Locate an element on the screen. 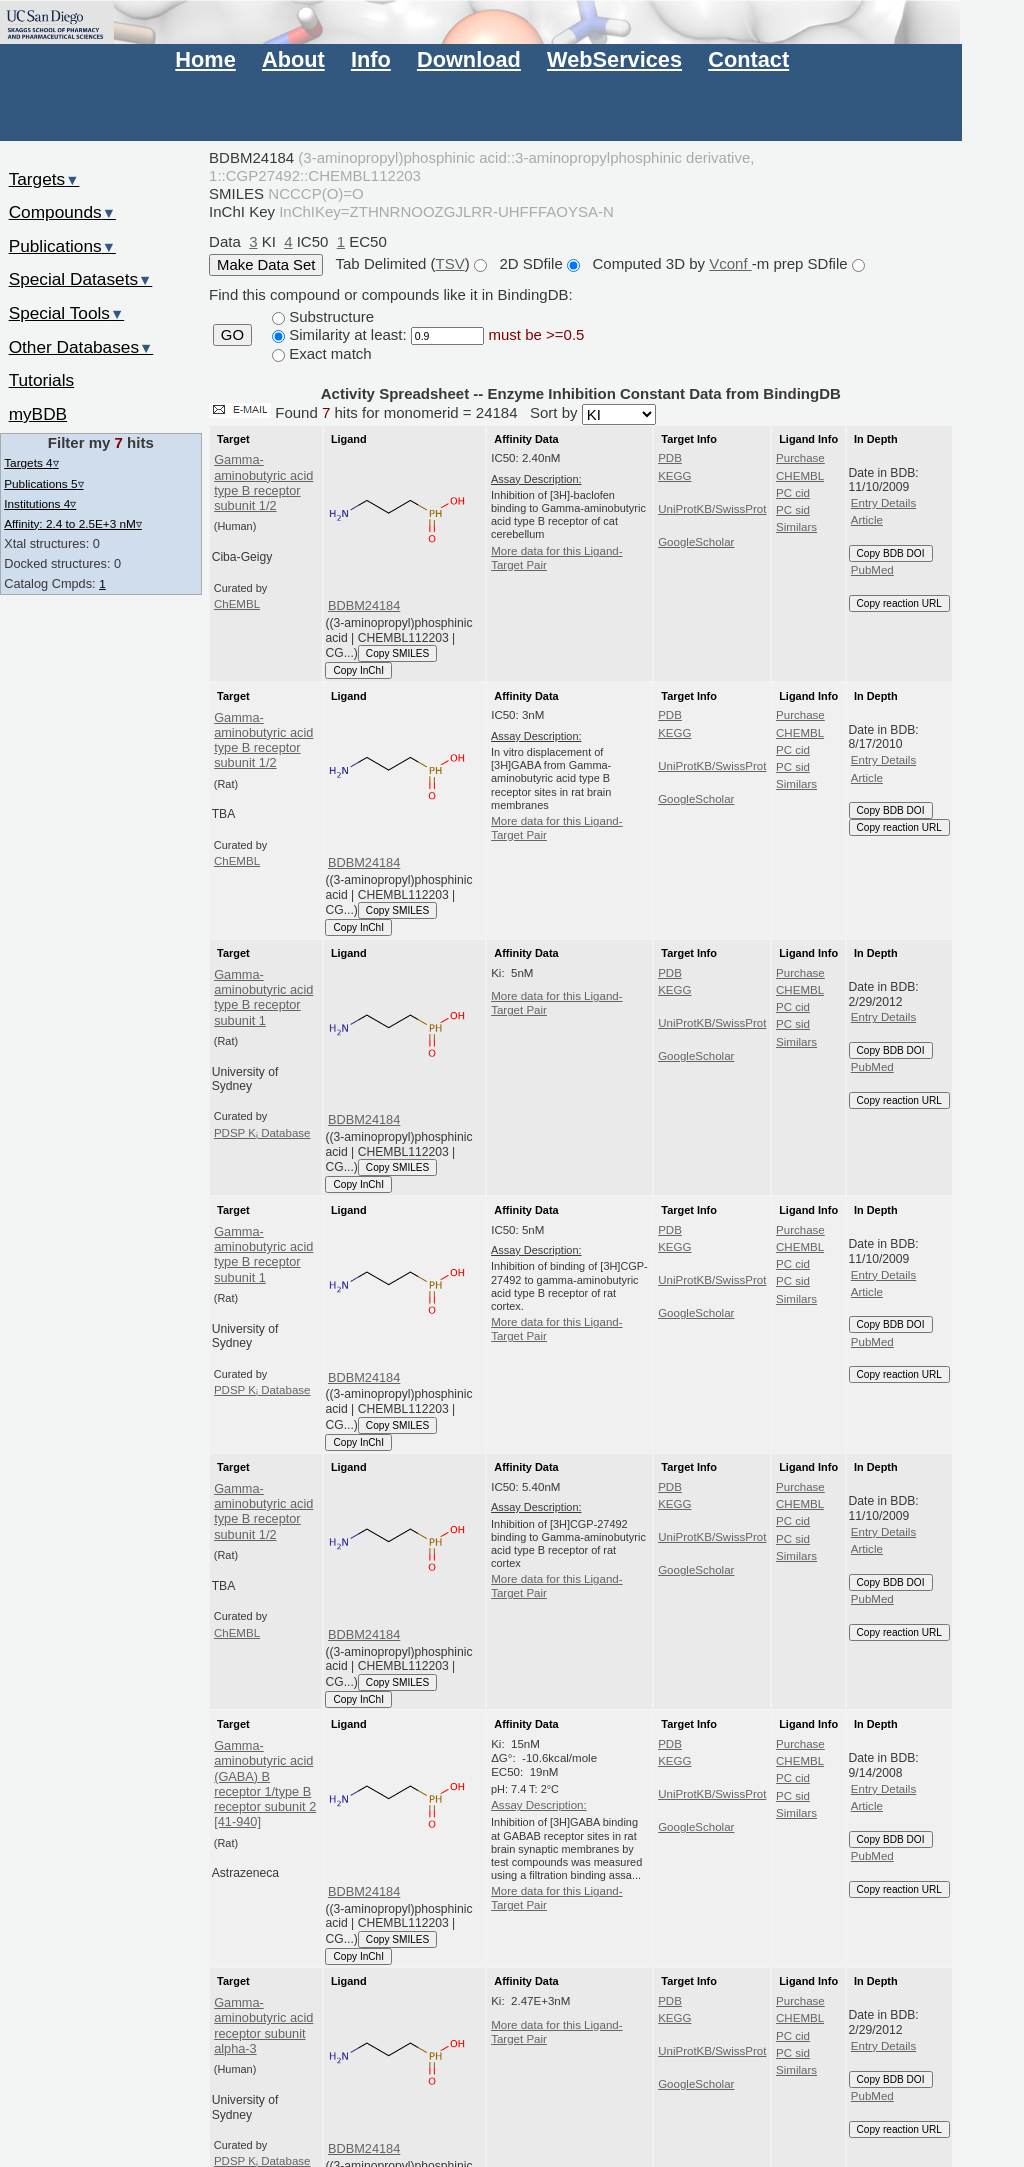 This screenshot has width=1024, height=2167. About is located at coordinates (293, 59).